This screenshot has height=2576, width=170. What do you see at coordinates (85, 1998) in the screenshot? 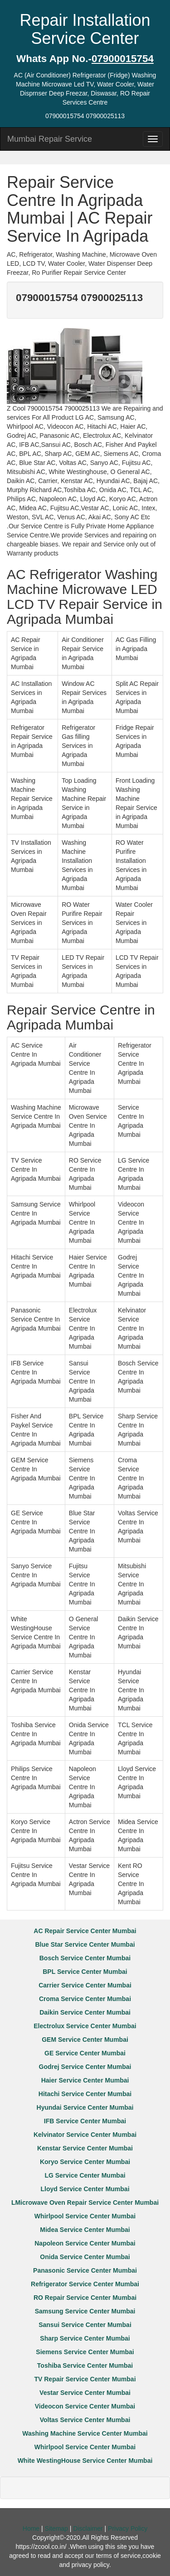
I see `Croma Service Center Mumbai` at bounding box center [85, 1998].